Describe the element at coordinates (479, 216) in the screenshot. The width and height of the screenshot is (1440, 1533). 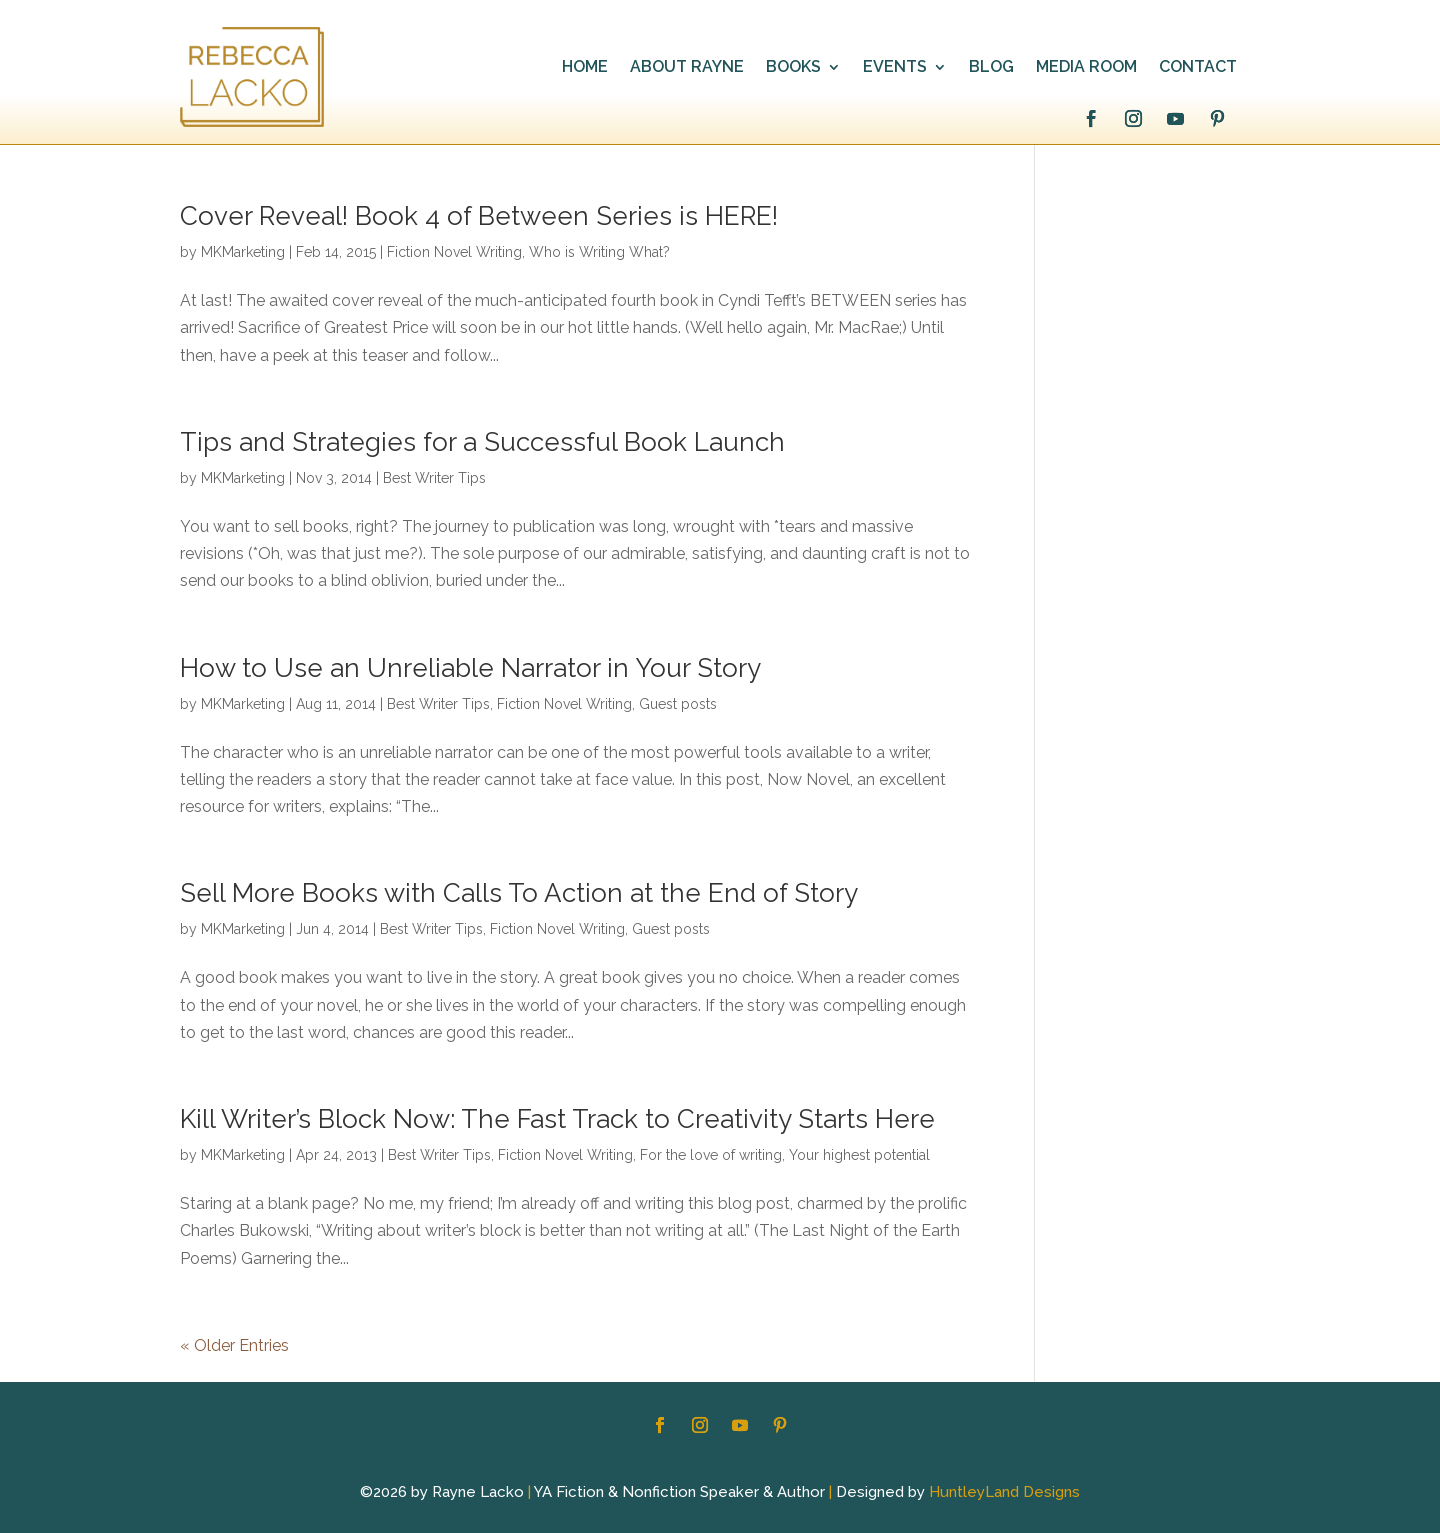
I see `Cover Reveal! Book 4 of Between Series is HERE!` at that location.